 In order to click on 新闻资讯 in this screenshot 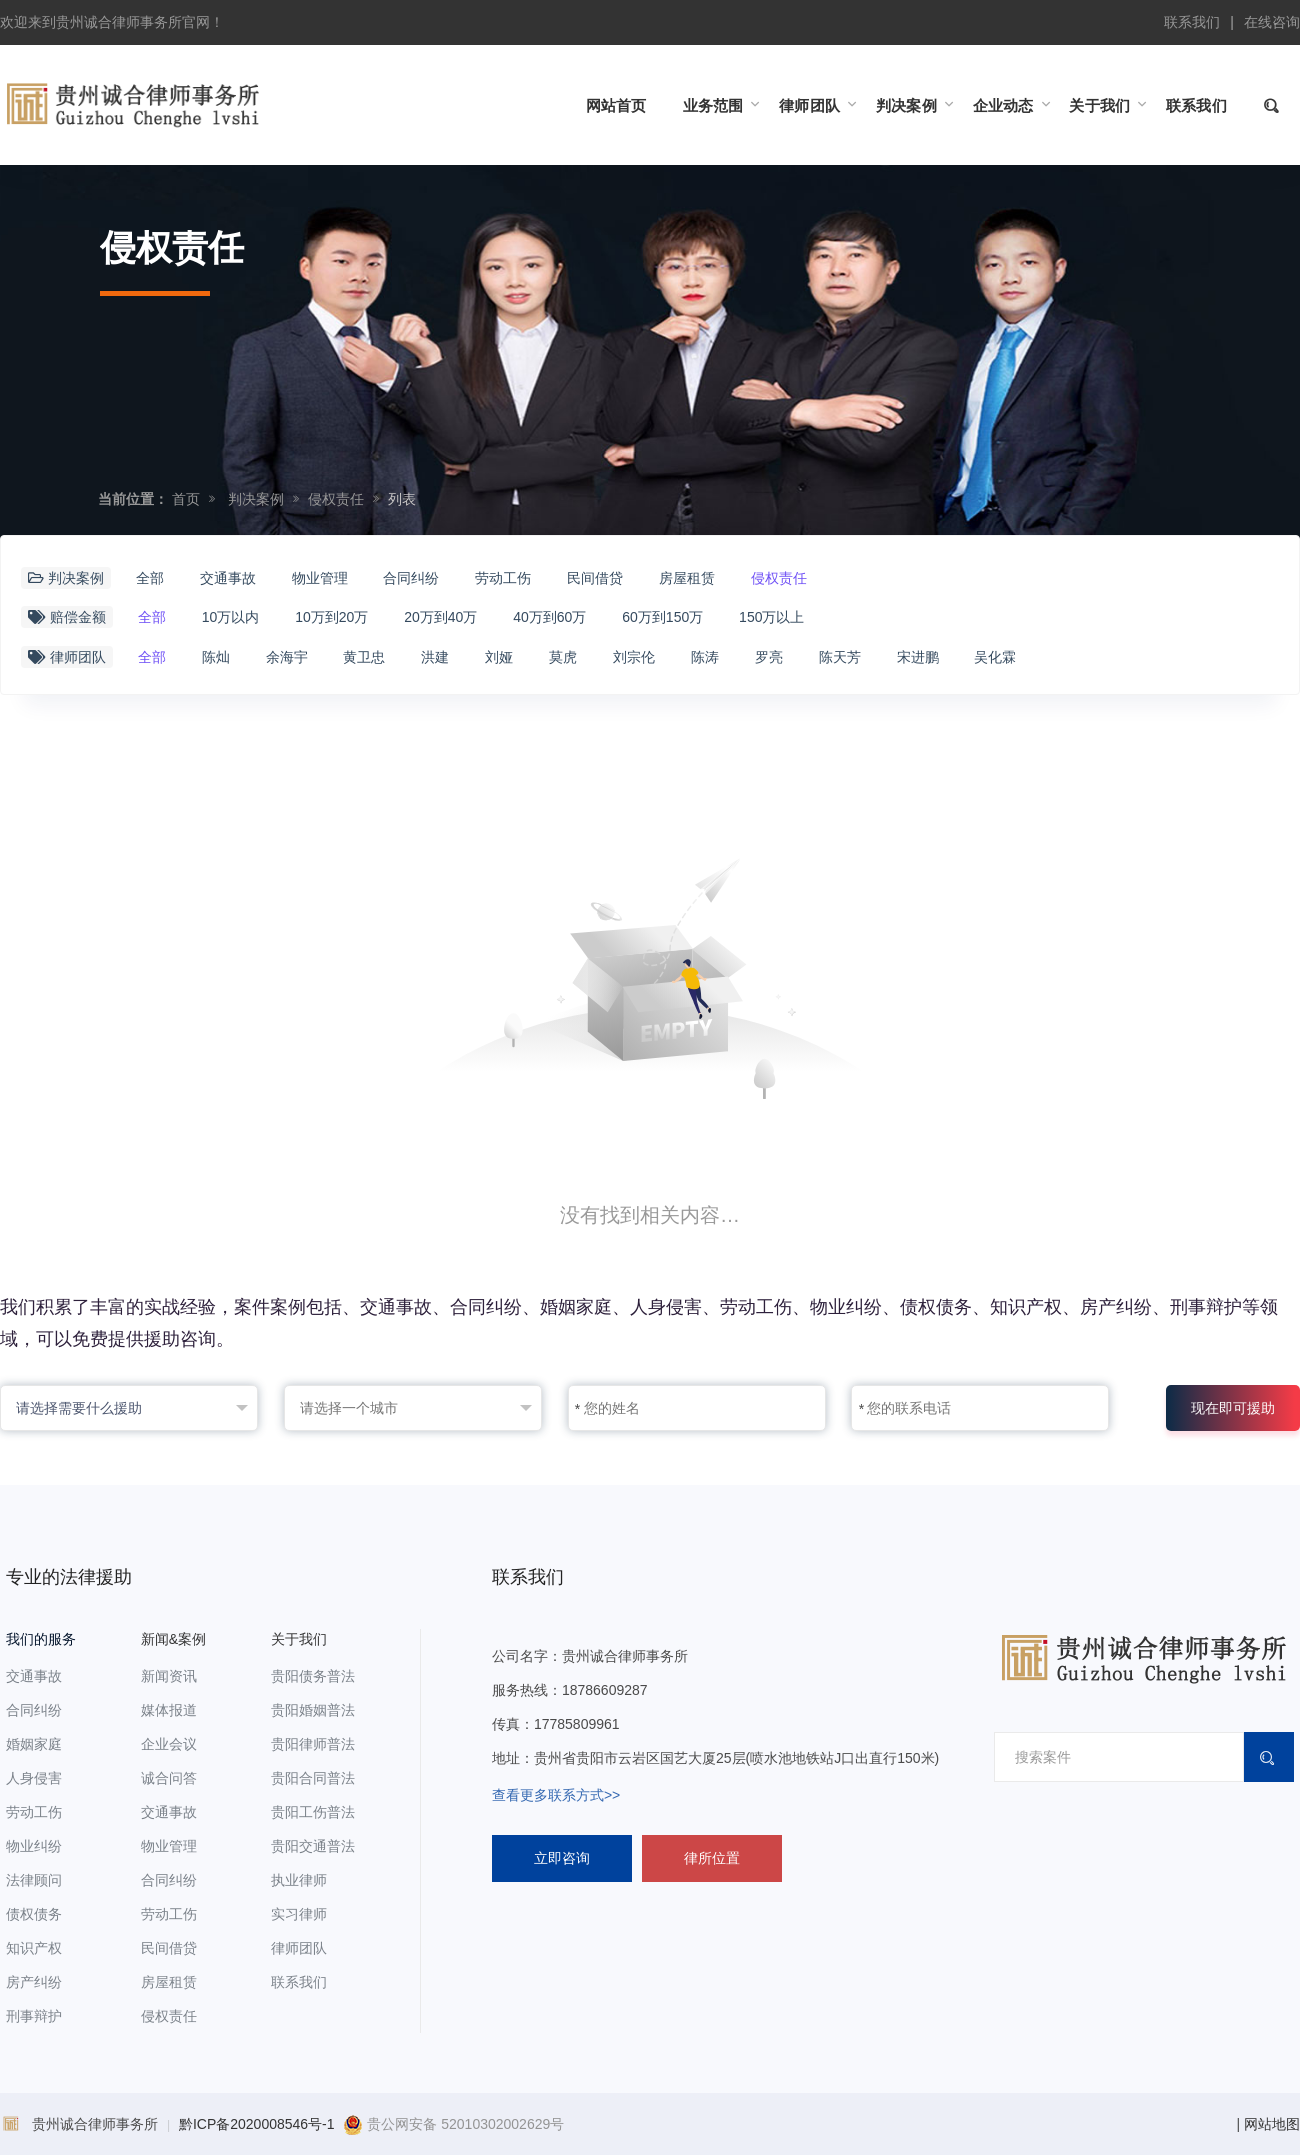, I will do `click(169, 1676)`.